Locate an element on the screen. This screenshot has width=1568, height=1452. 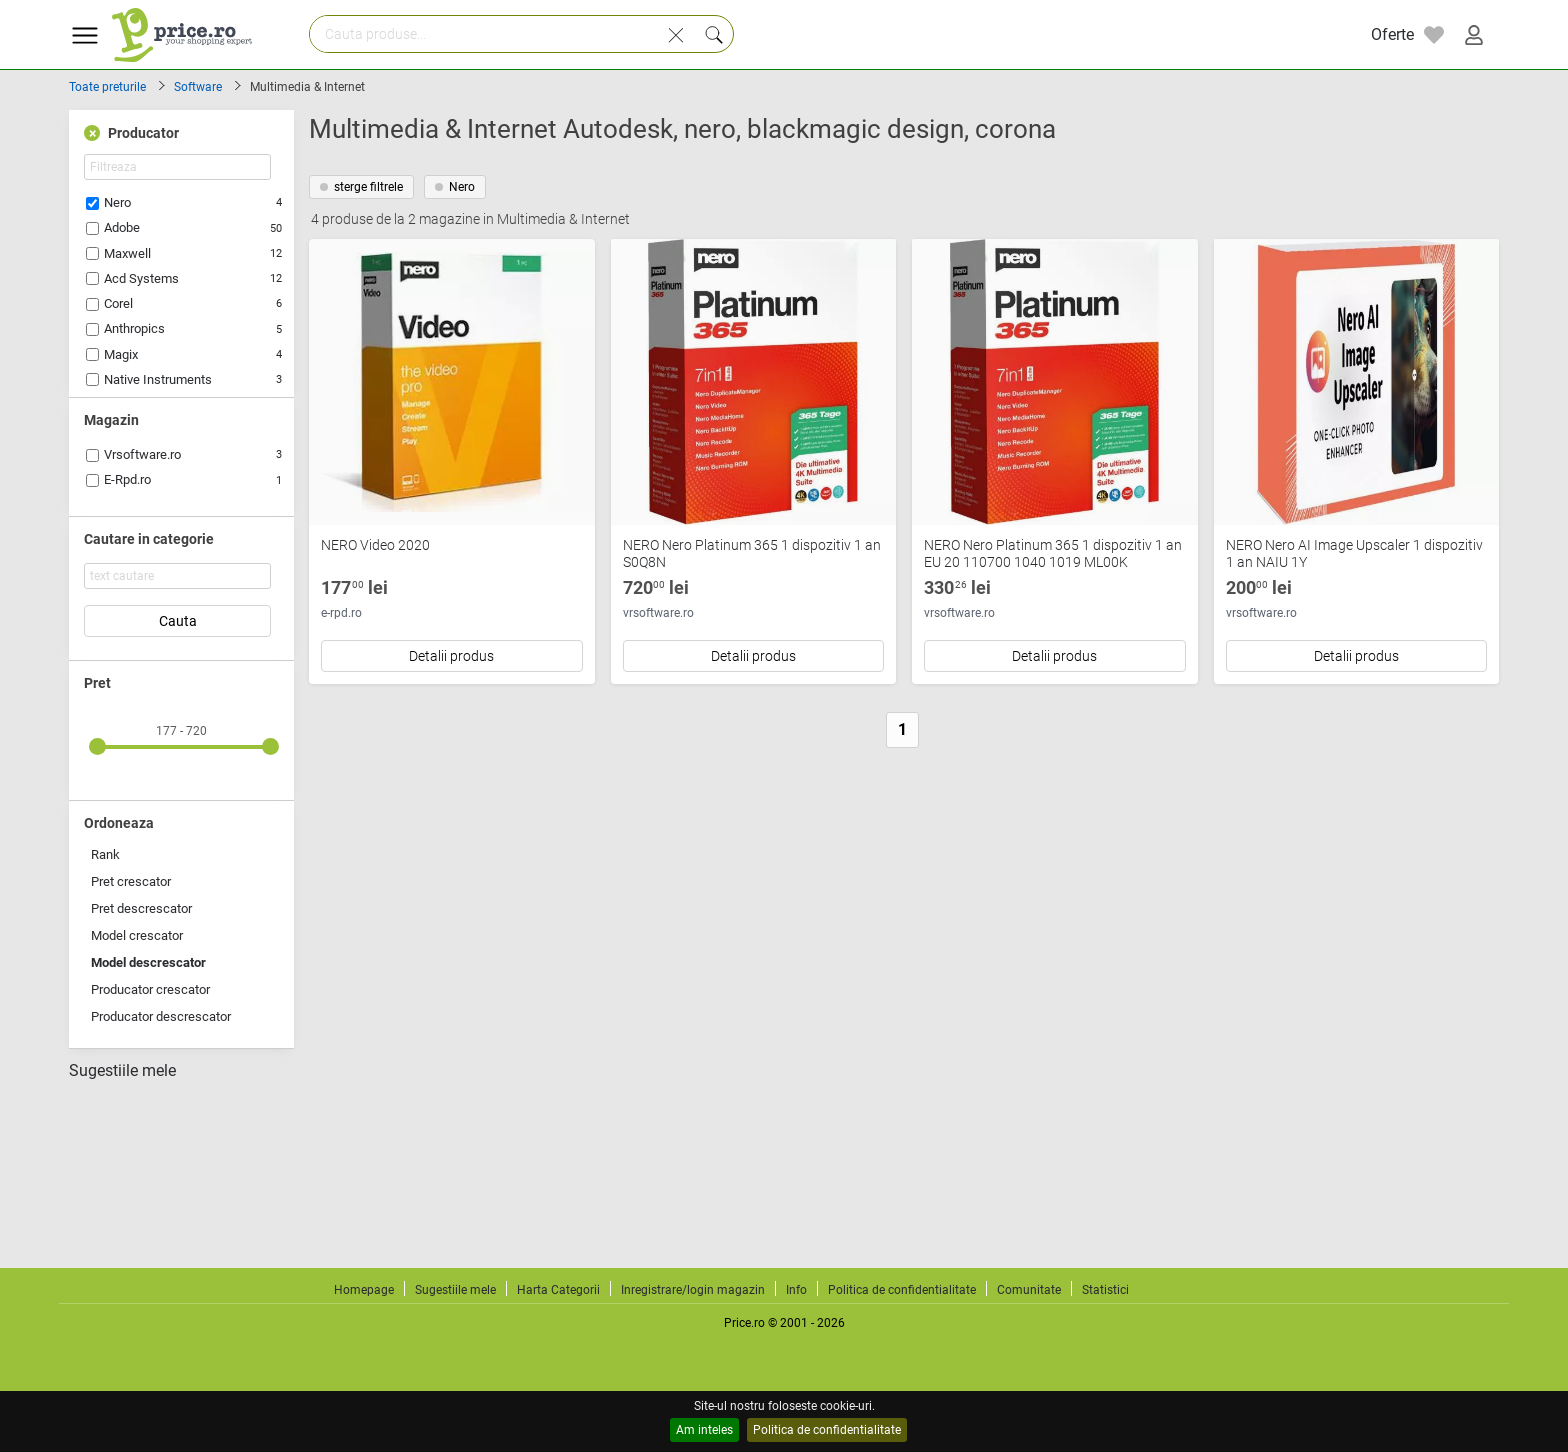
Inregistrare/login magazin is located at coordinates (693, 1290).